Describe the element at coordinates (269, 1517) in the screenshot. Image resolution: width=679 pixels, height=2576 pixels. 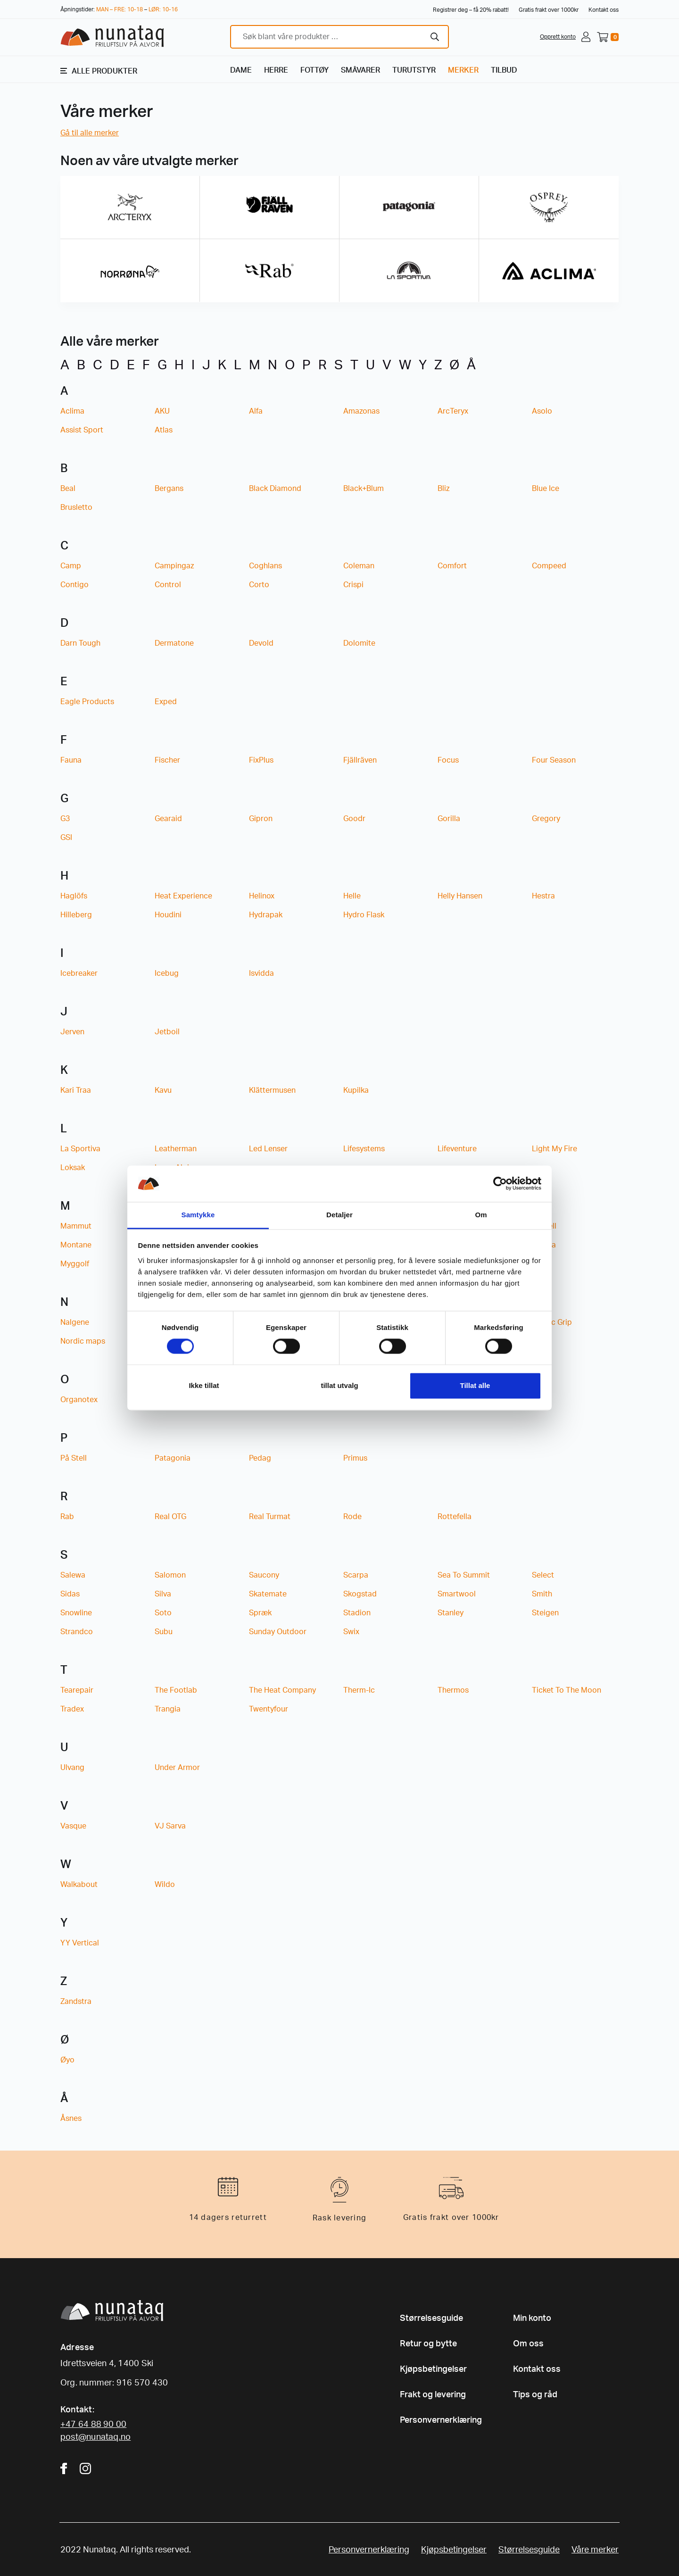
I see `Real Turmat` at that location.